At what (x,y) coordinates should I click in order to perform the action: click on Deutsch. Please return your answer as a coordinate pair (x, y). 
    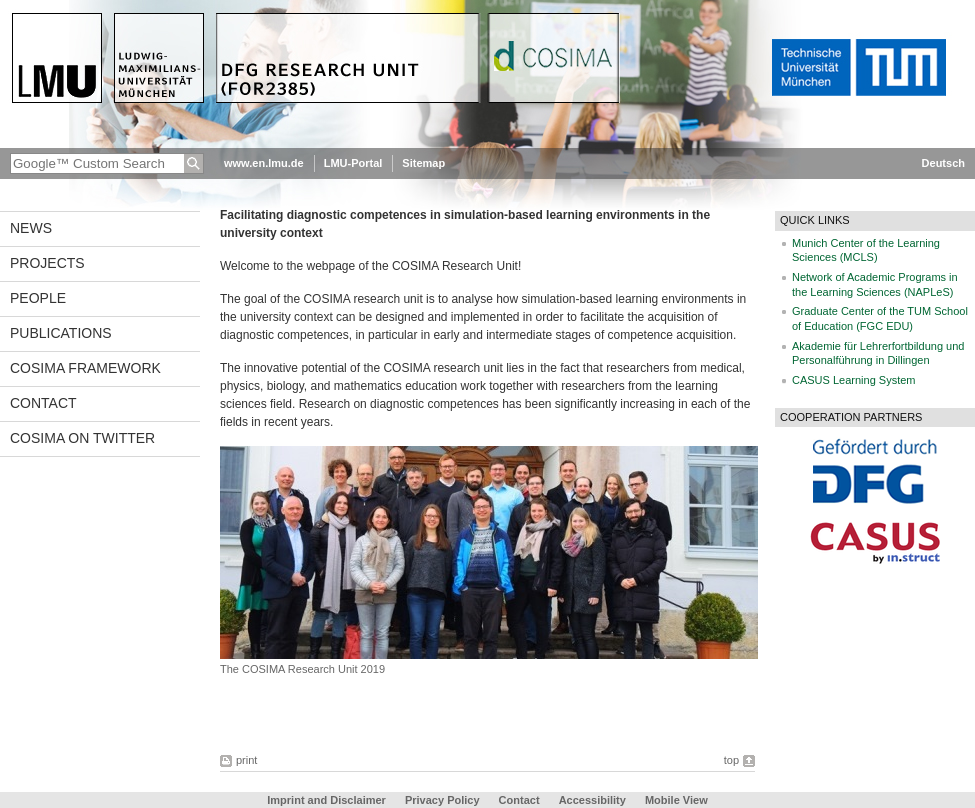
    Looking at the image, I should click on (943, 163).